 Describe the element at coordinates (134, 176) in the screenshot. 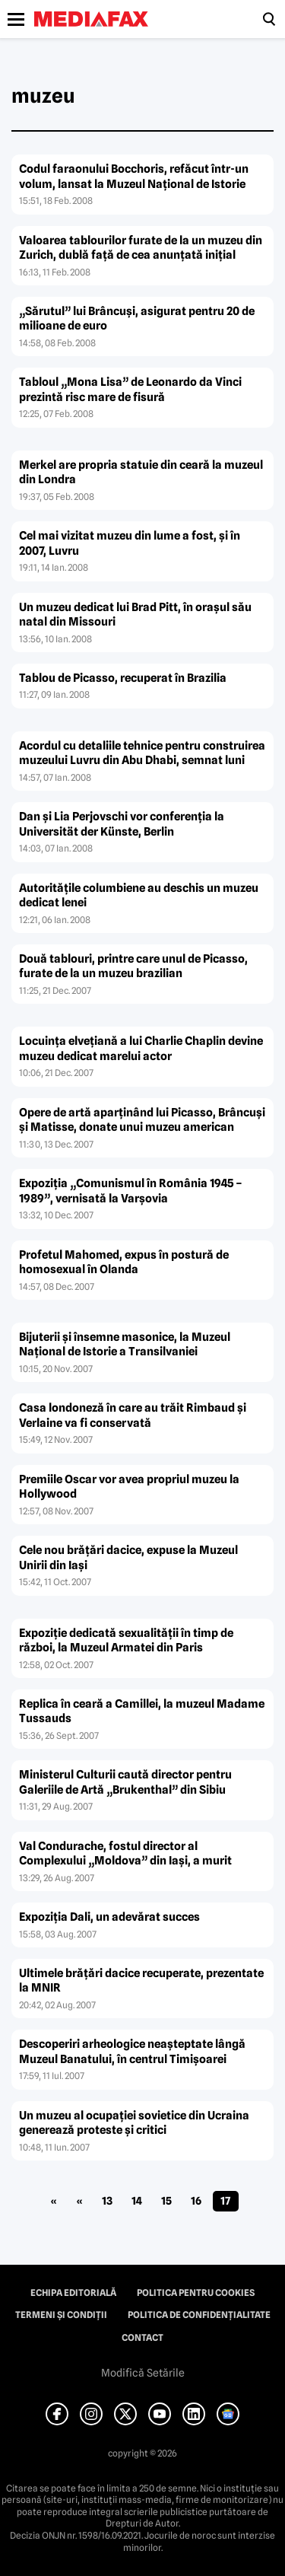

I see `Codul faraonului Bocchoris, refăcut într-un volum, lansat la Muzeul Naţional de Istorie` at that location.